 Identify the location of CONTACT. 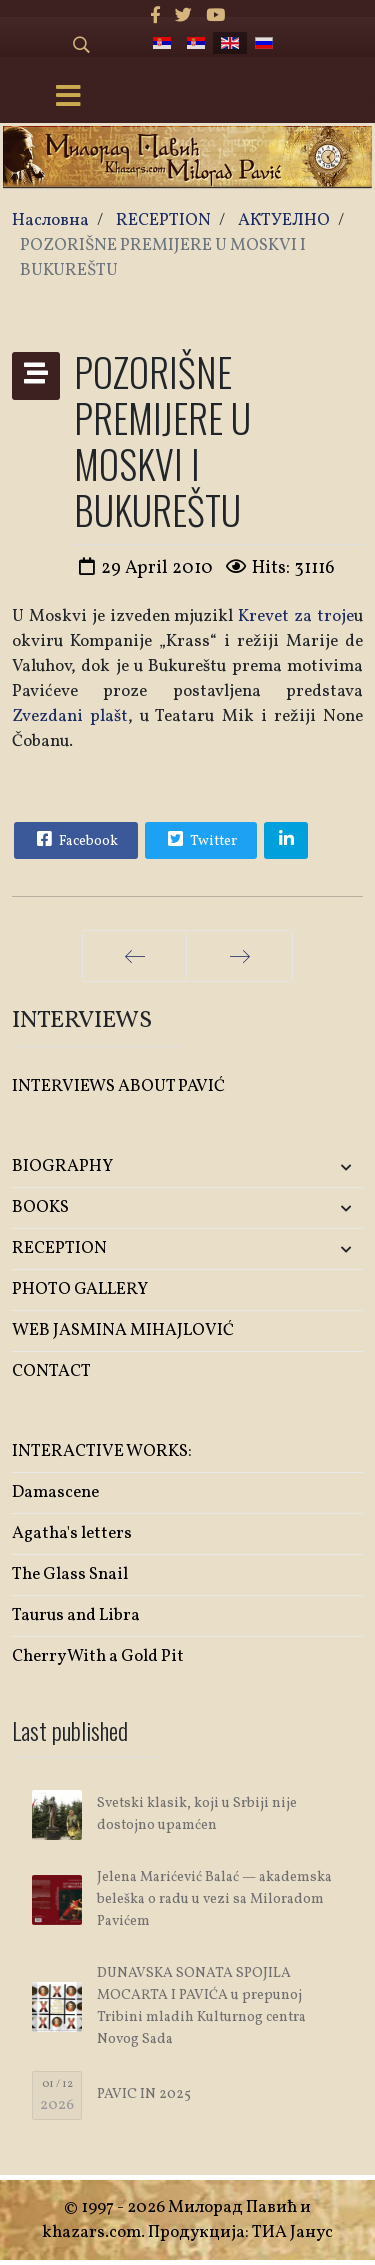
(51, 1371).